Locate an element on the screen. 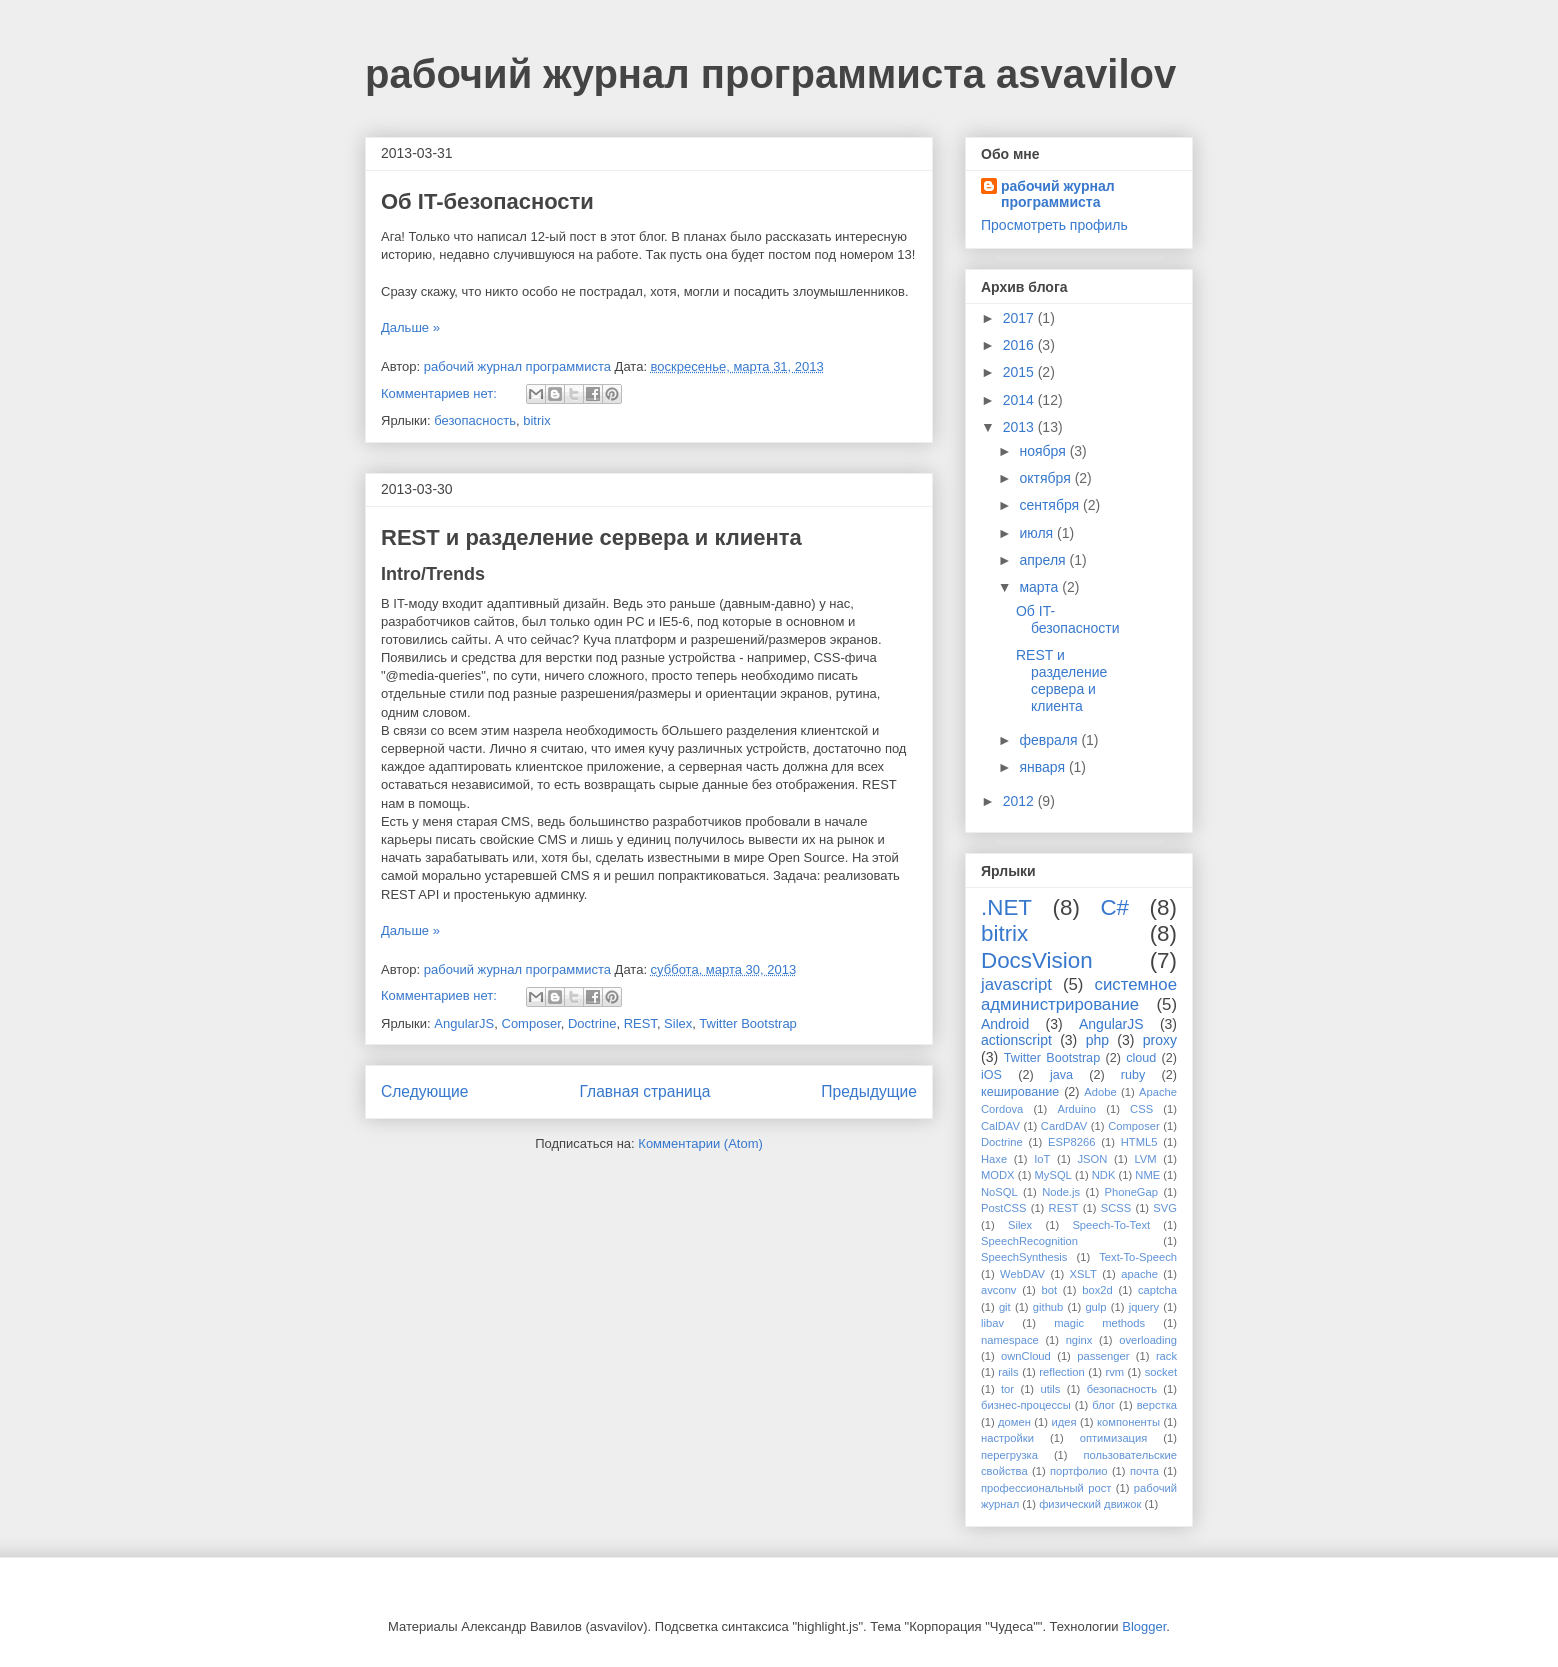 This screenshot has width=1558, height=1667. tor is located at coordinates (1007, 1389).